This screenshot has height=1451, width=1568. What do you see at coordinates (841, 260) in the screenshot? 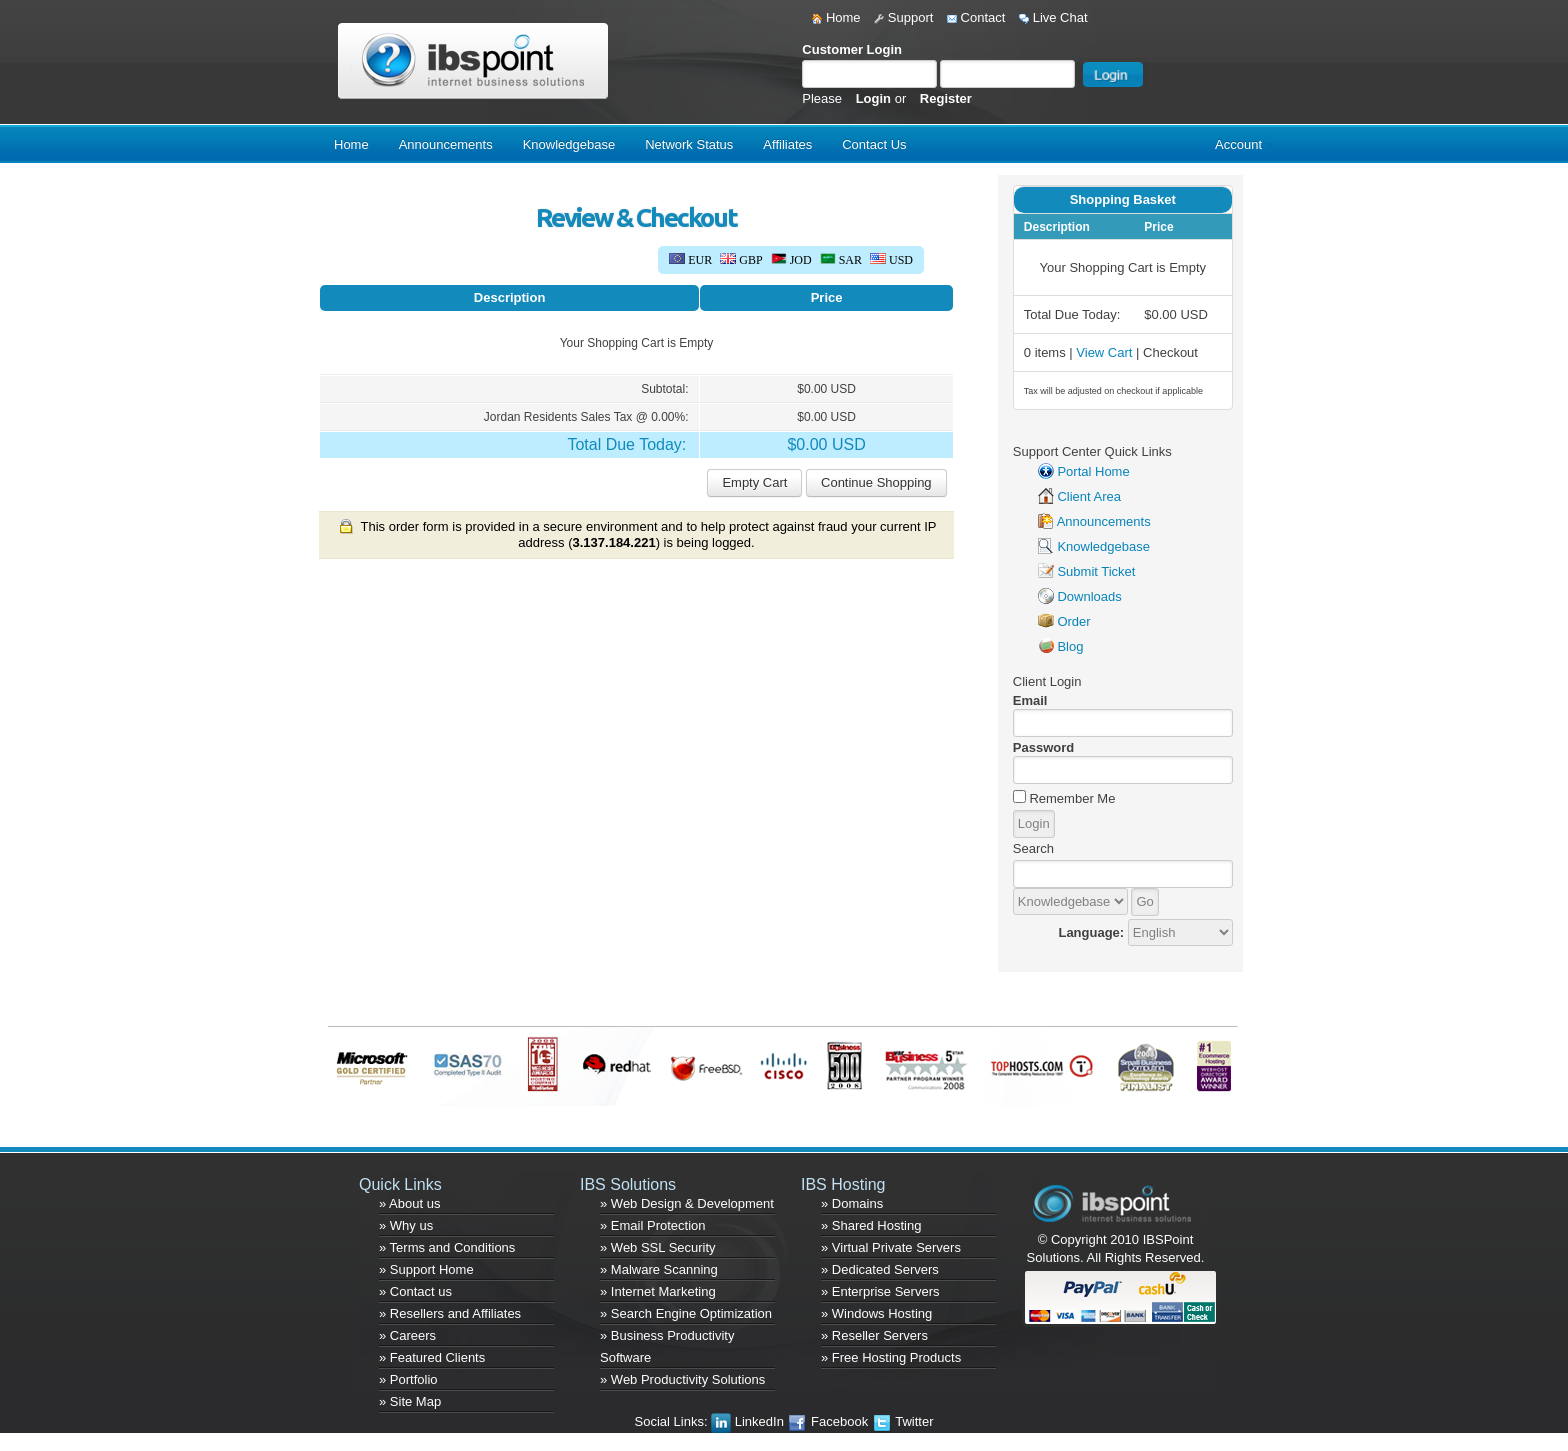
I see `SAR` at bounding box center [841, 260].